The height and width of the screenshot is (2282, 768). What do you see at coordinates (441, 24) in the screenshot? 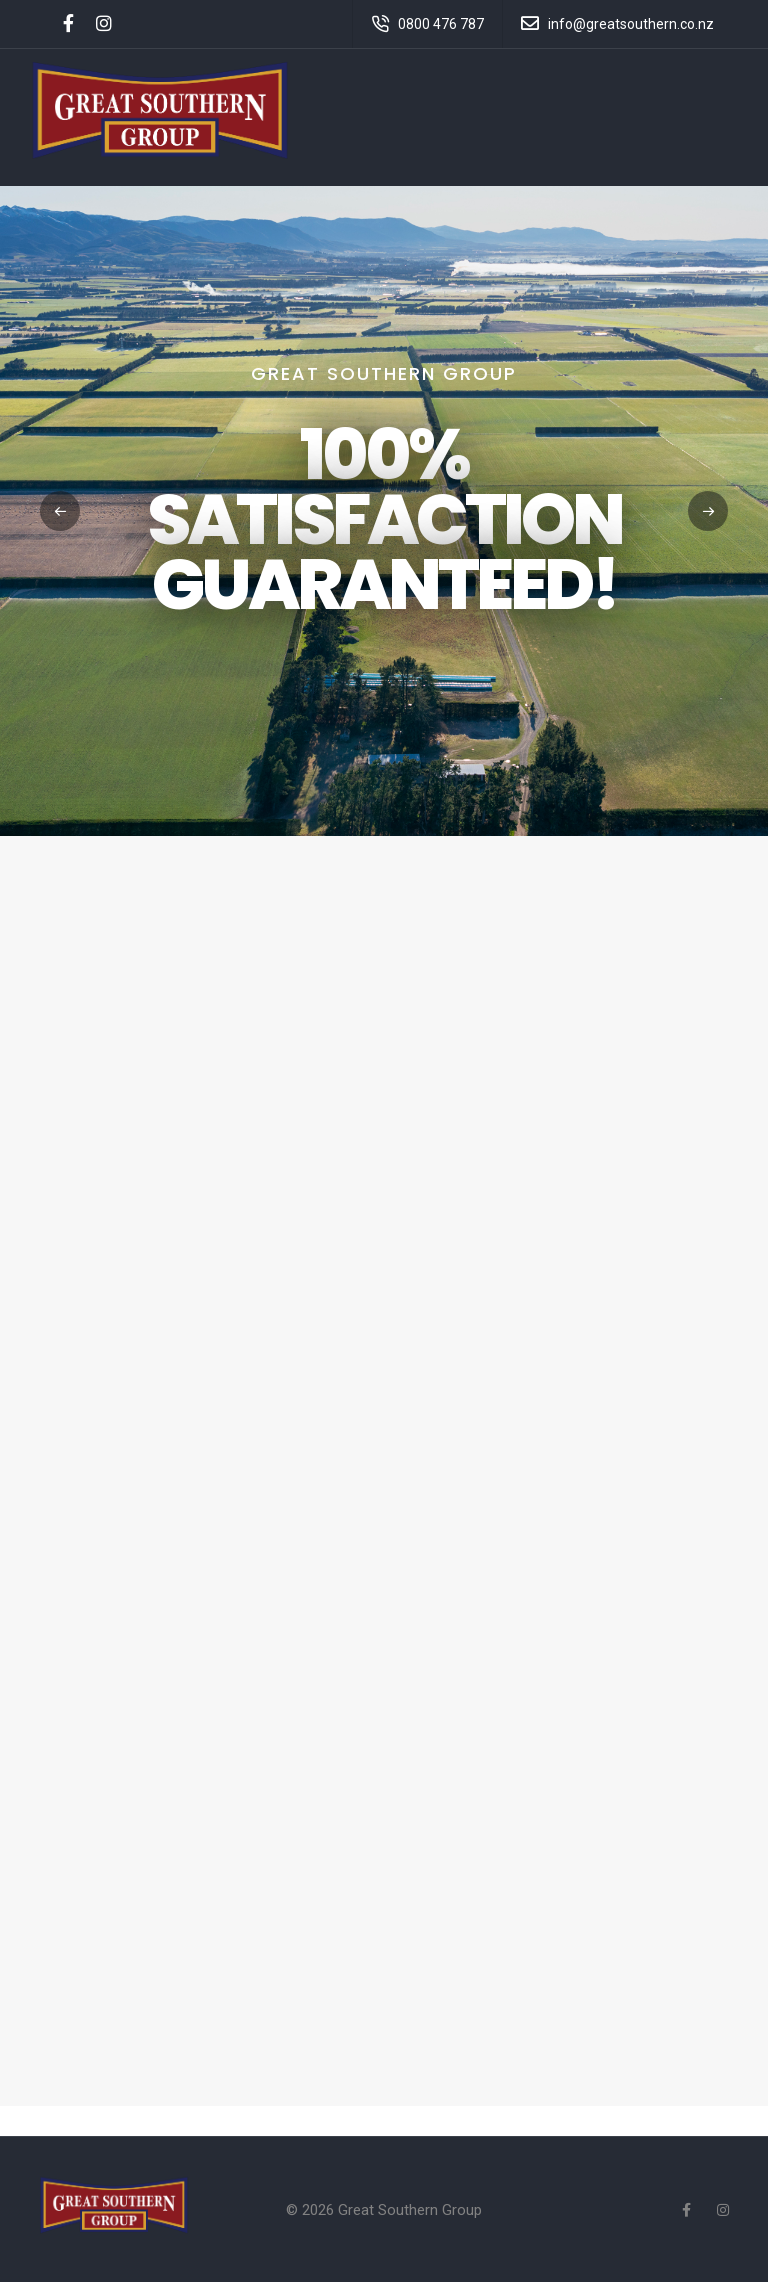
I see `0800 476 787` at bounding box center [441, 24].